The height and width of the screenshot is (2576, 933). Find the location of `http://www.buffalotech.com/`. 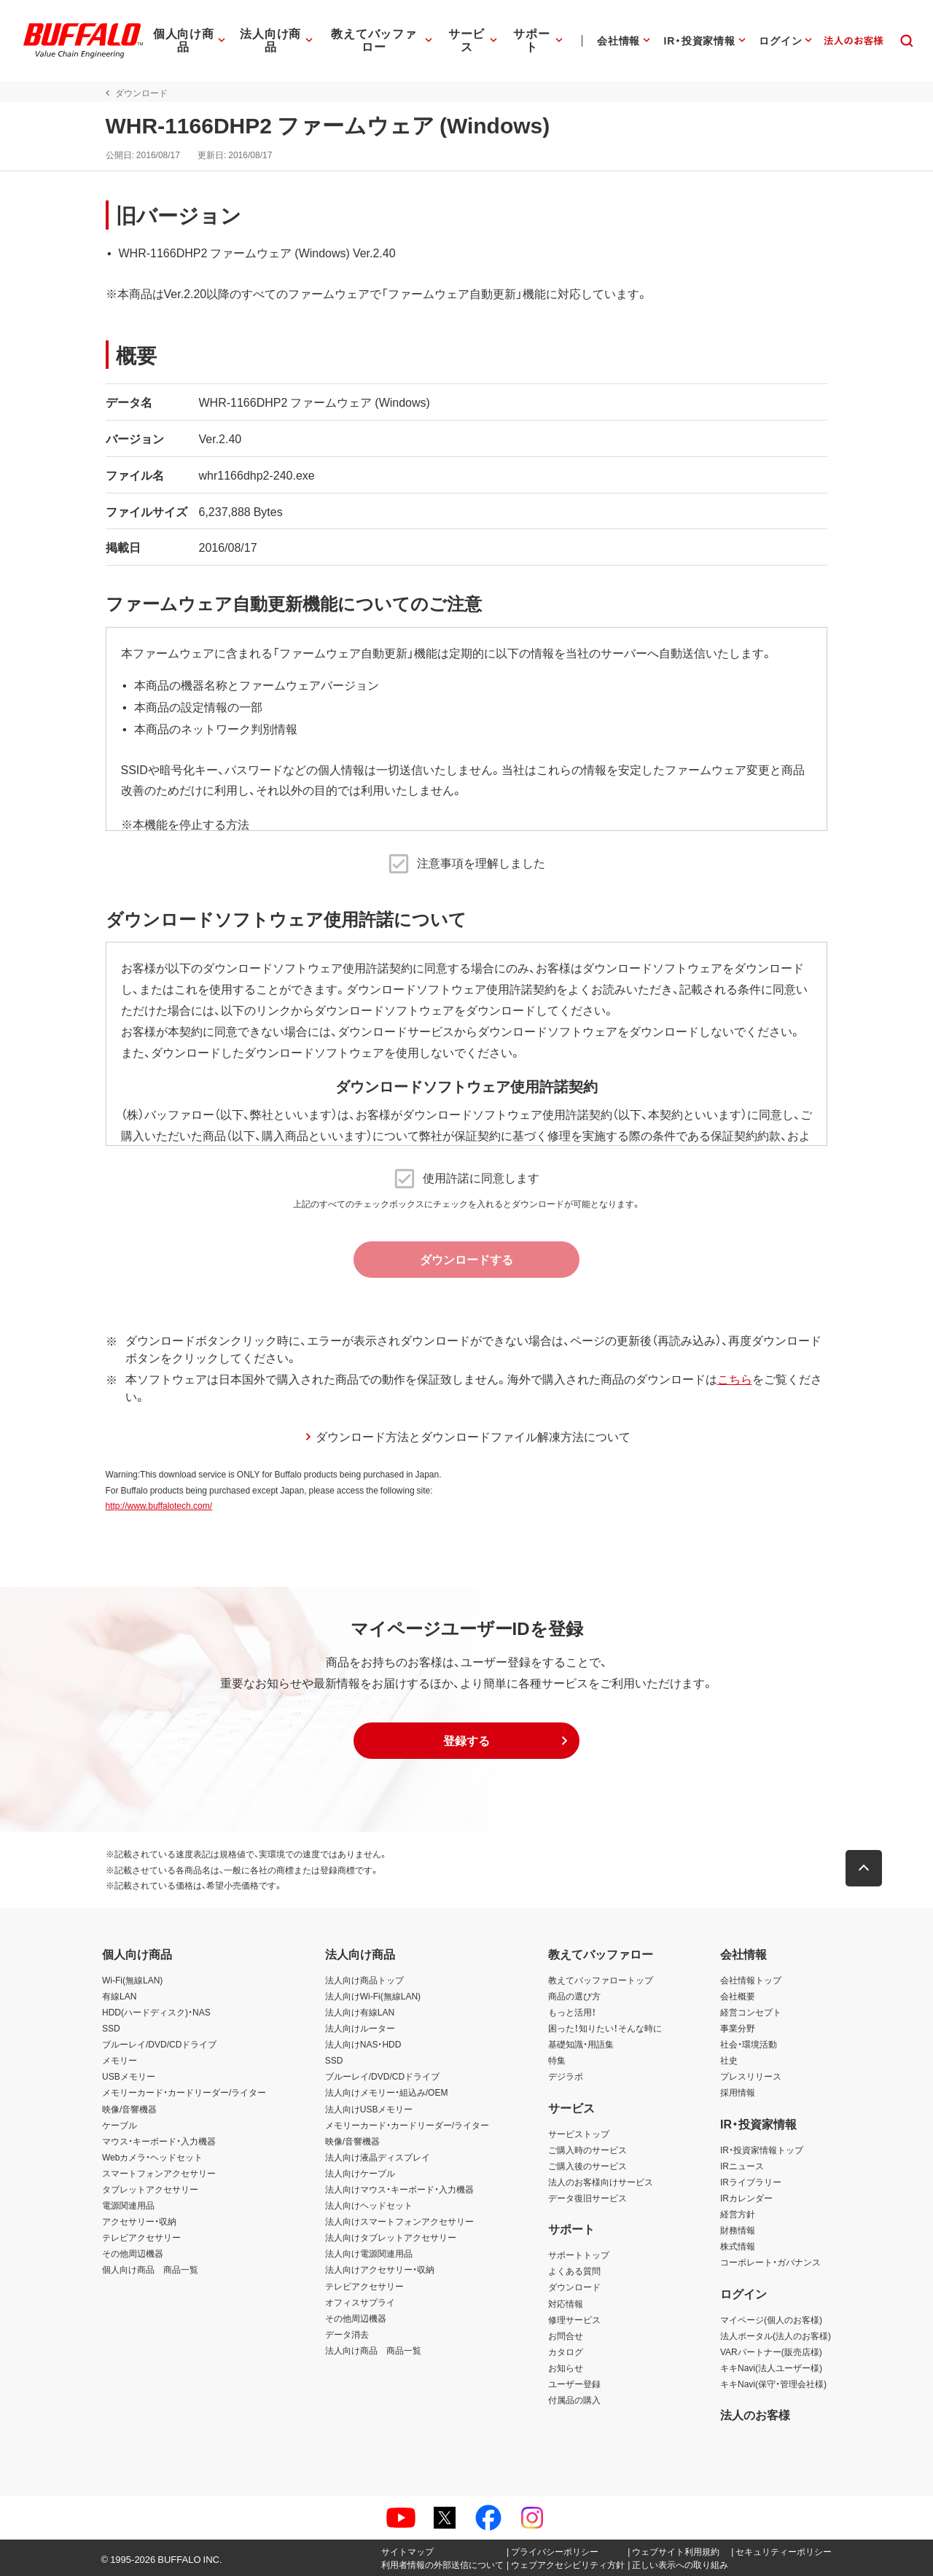

http://www.buffalotech.com/ is located at coordinates (155, 1505).